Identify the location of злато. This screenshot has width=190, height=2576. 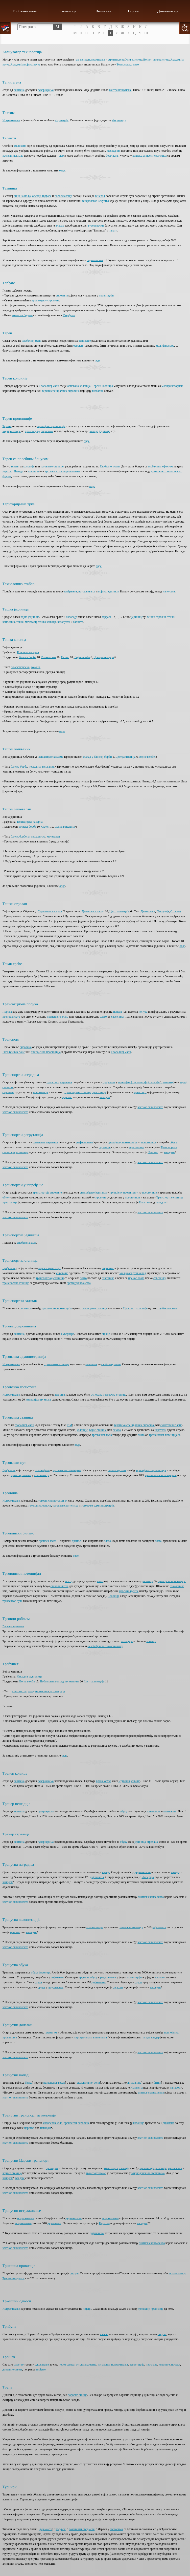
(103, 1016).